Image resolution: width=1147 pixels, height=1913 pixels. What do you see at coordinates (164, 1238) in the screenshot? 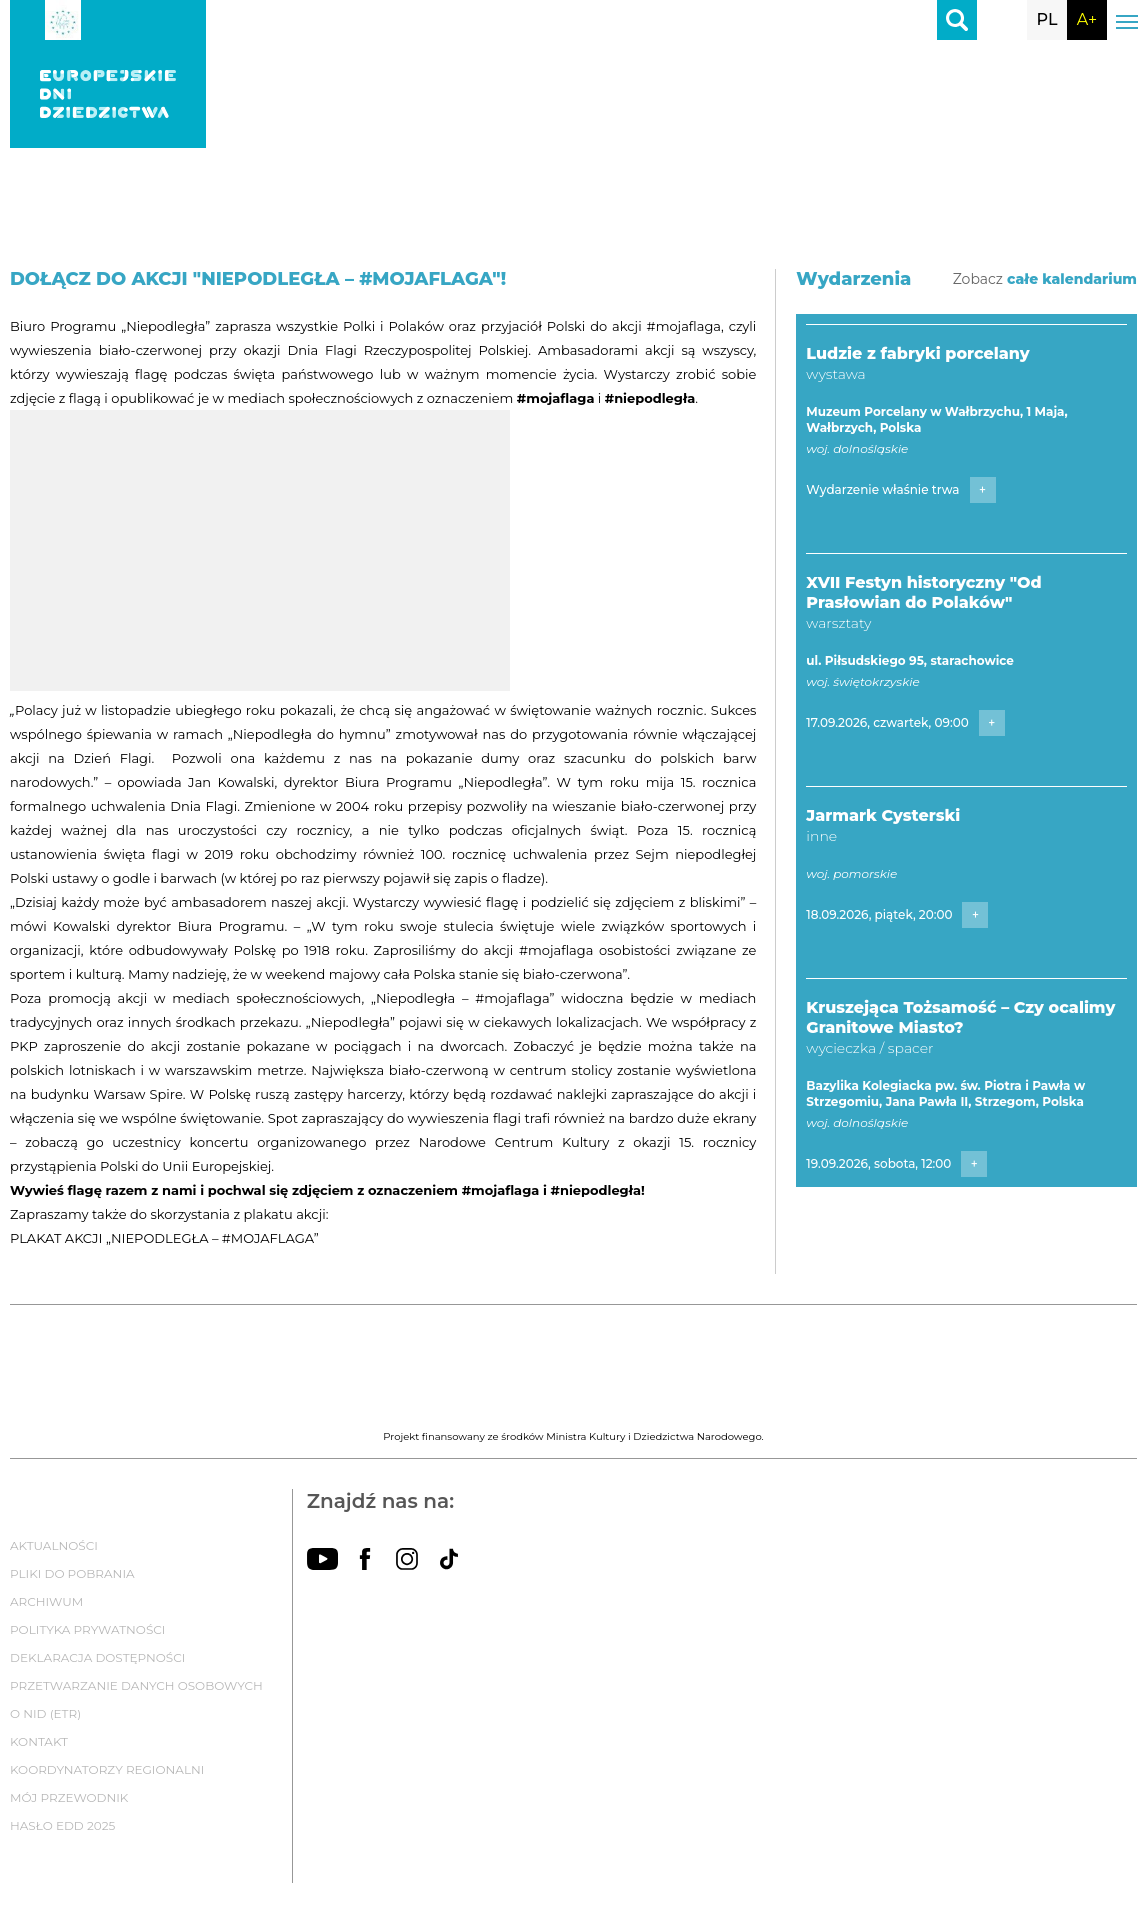
I see `PLAKAT AKCJI „NIEPODLEGŁA – #MOJAFLAGA”` at bounding box center [164, 1238].